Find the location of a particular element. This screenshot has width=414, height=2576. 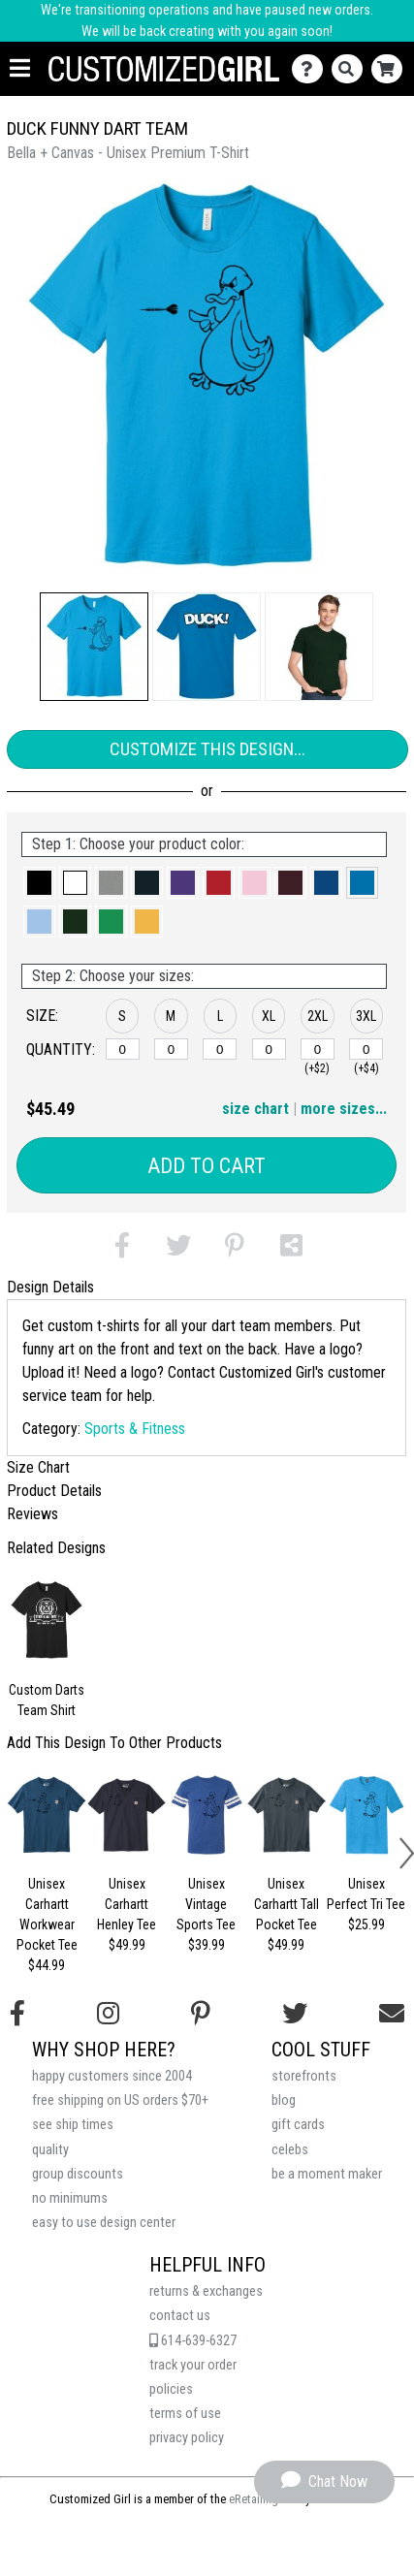

free shipping on US orders $70+ is located at coordinates (120, 2100).